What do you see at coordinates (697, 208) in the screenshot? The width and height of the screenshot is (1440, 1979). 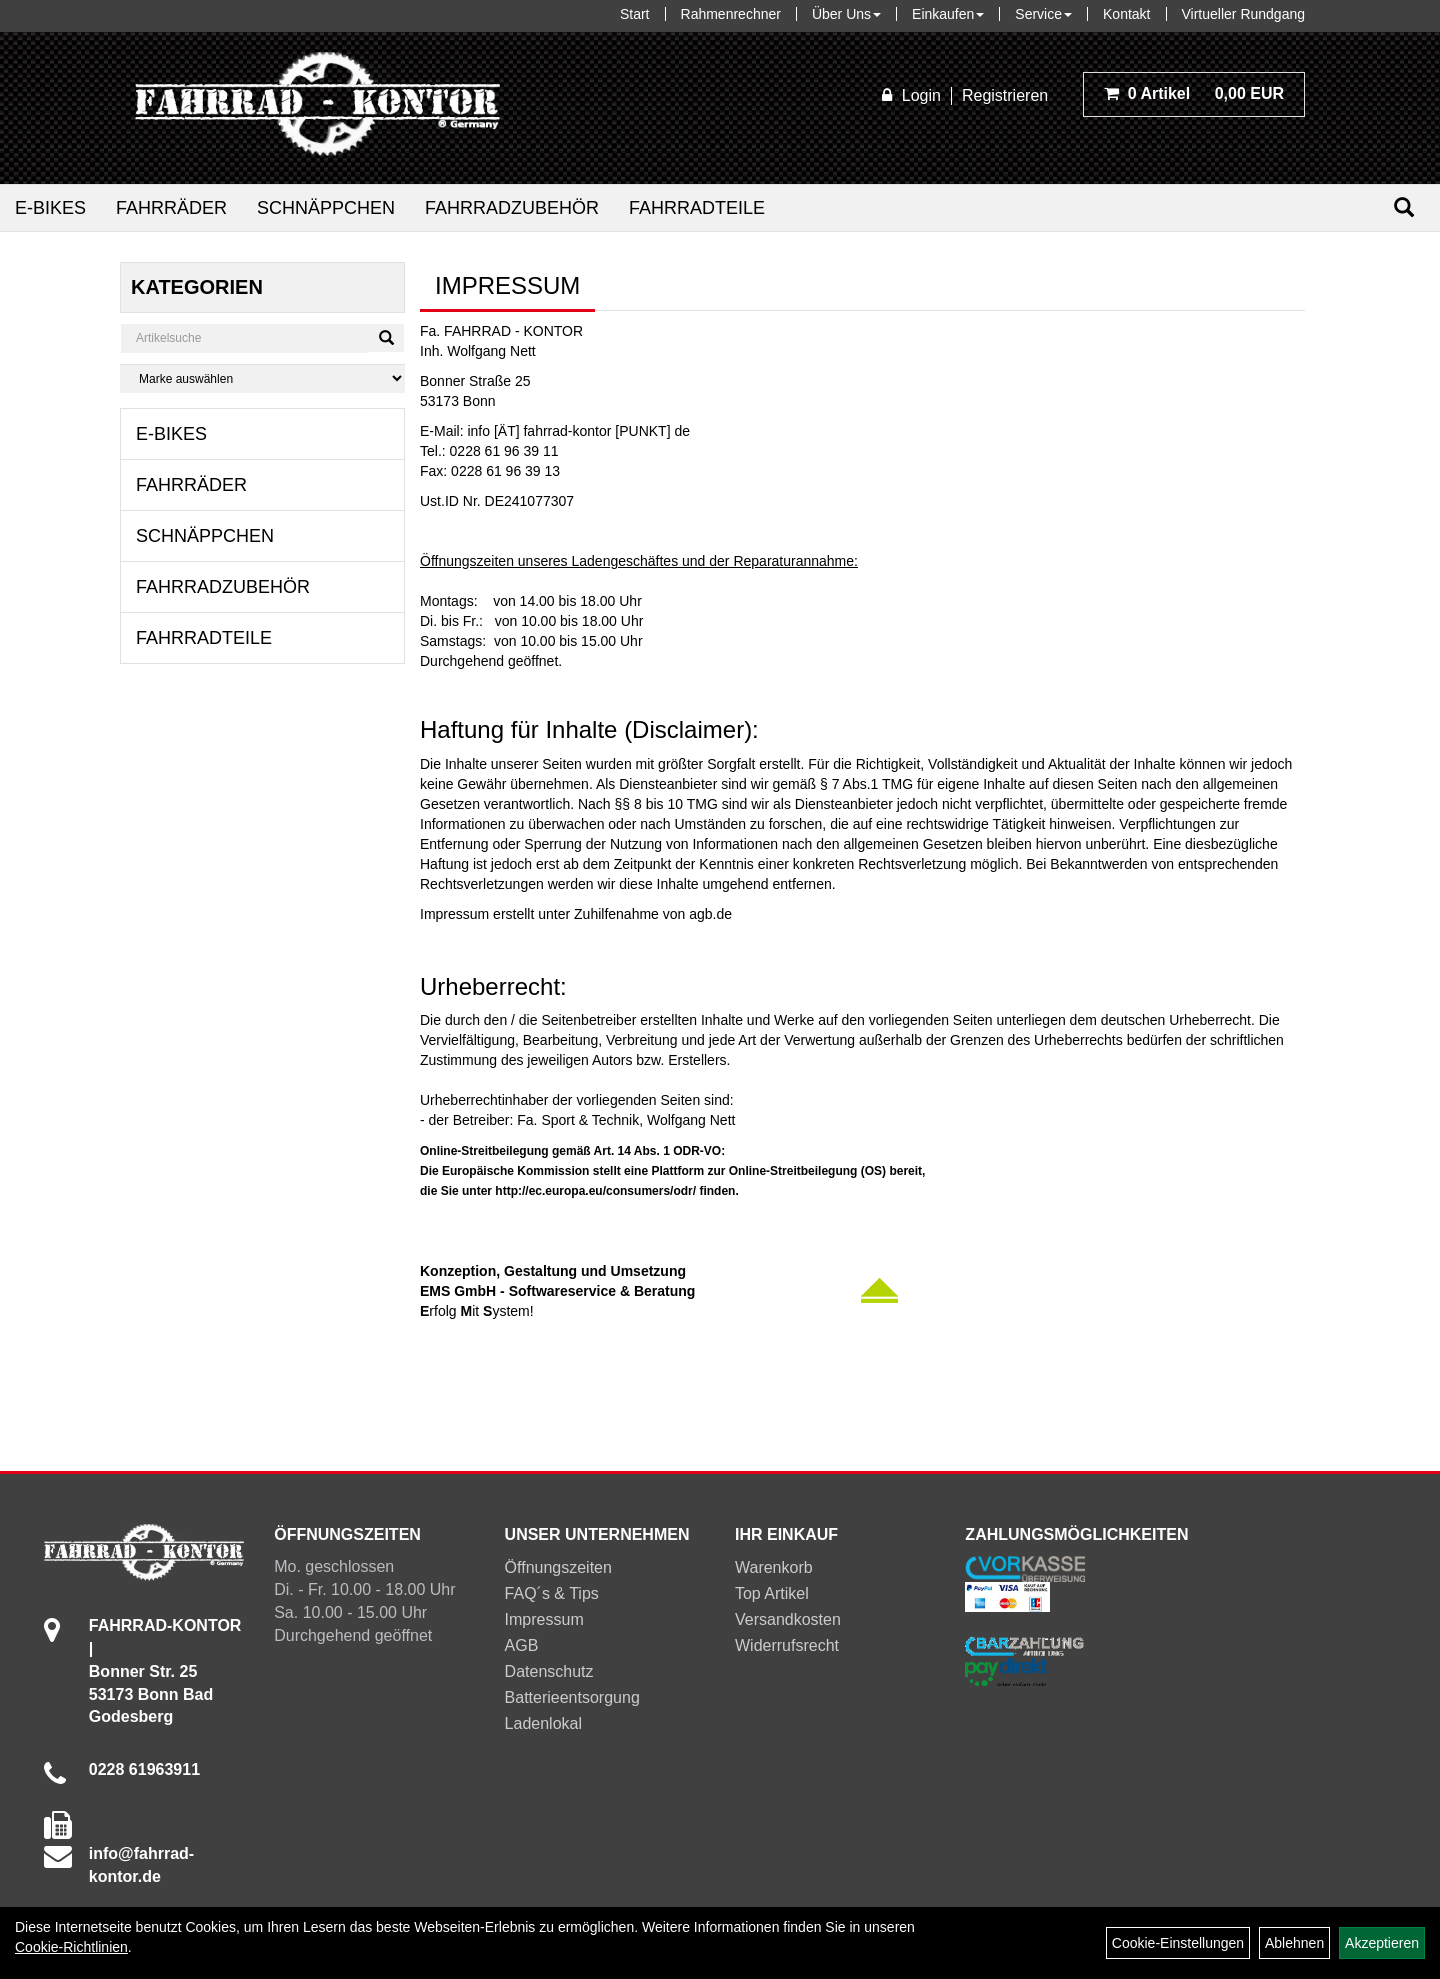 I see `Fahrradteile` at bounding box center [697, 208].